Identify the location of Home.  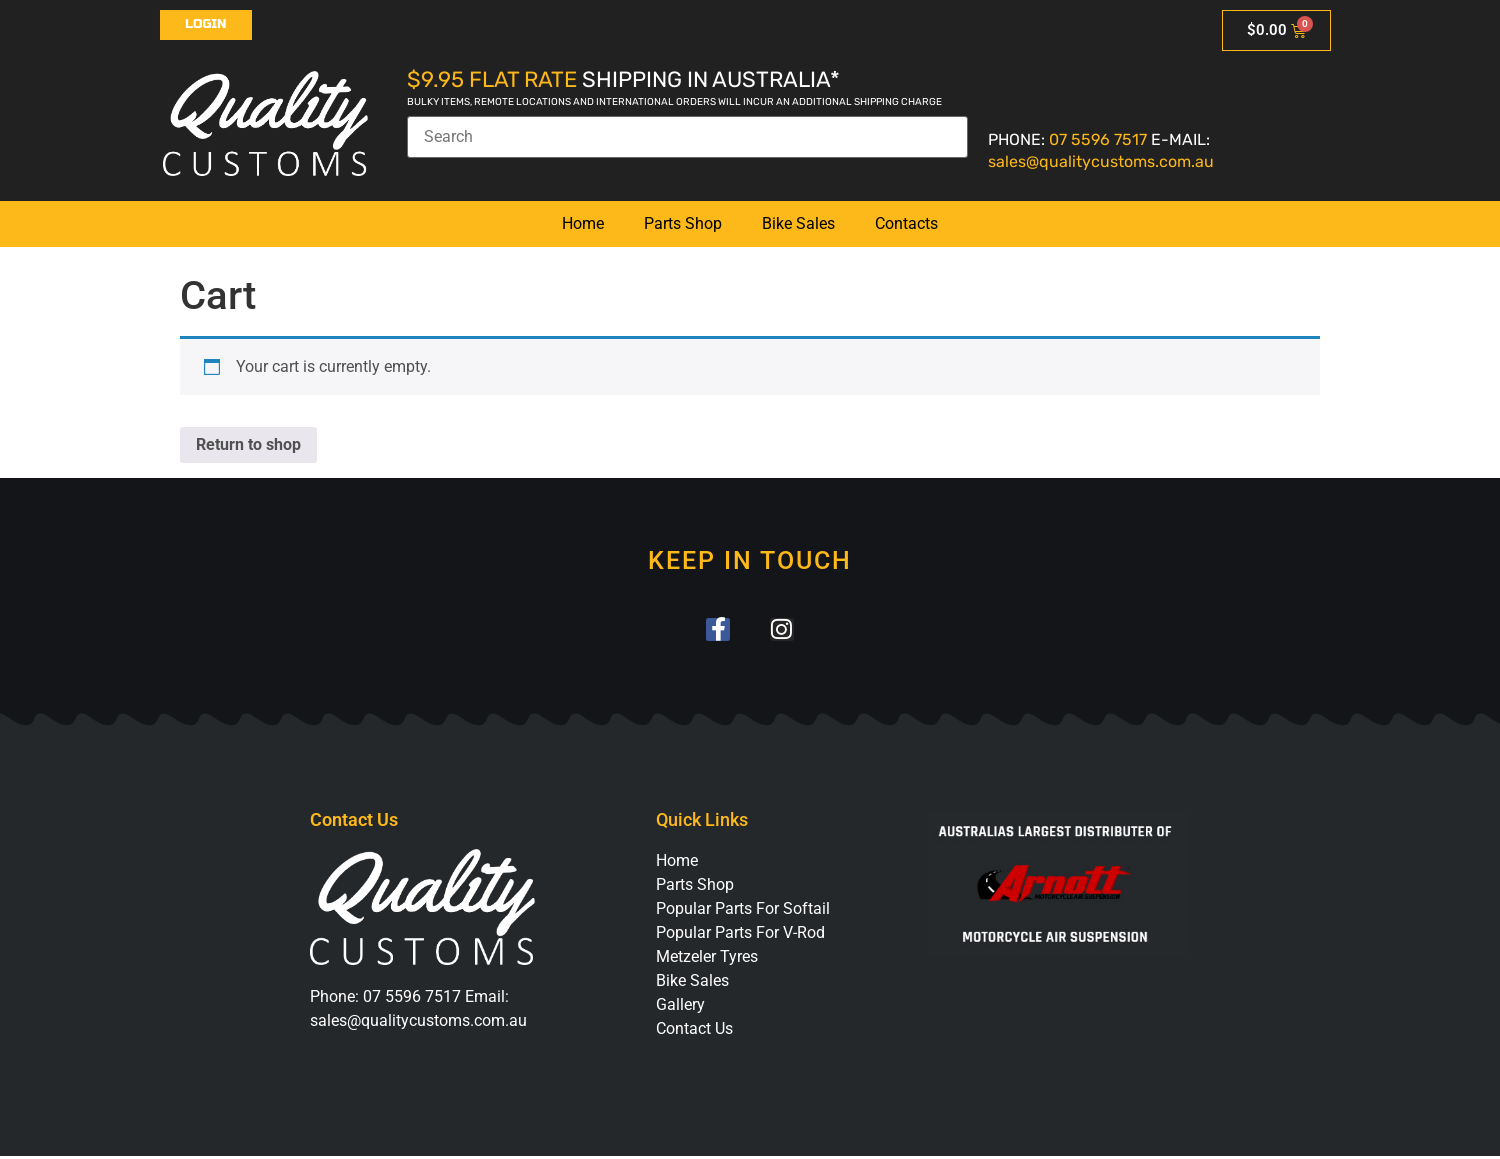
(583, 223).